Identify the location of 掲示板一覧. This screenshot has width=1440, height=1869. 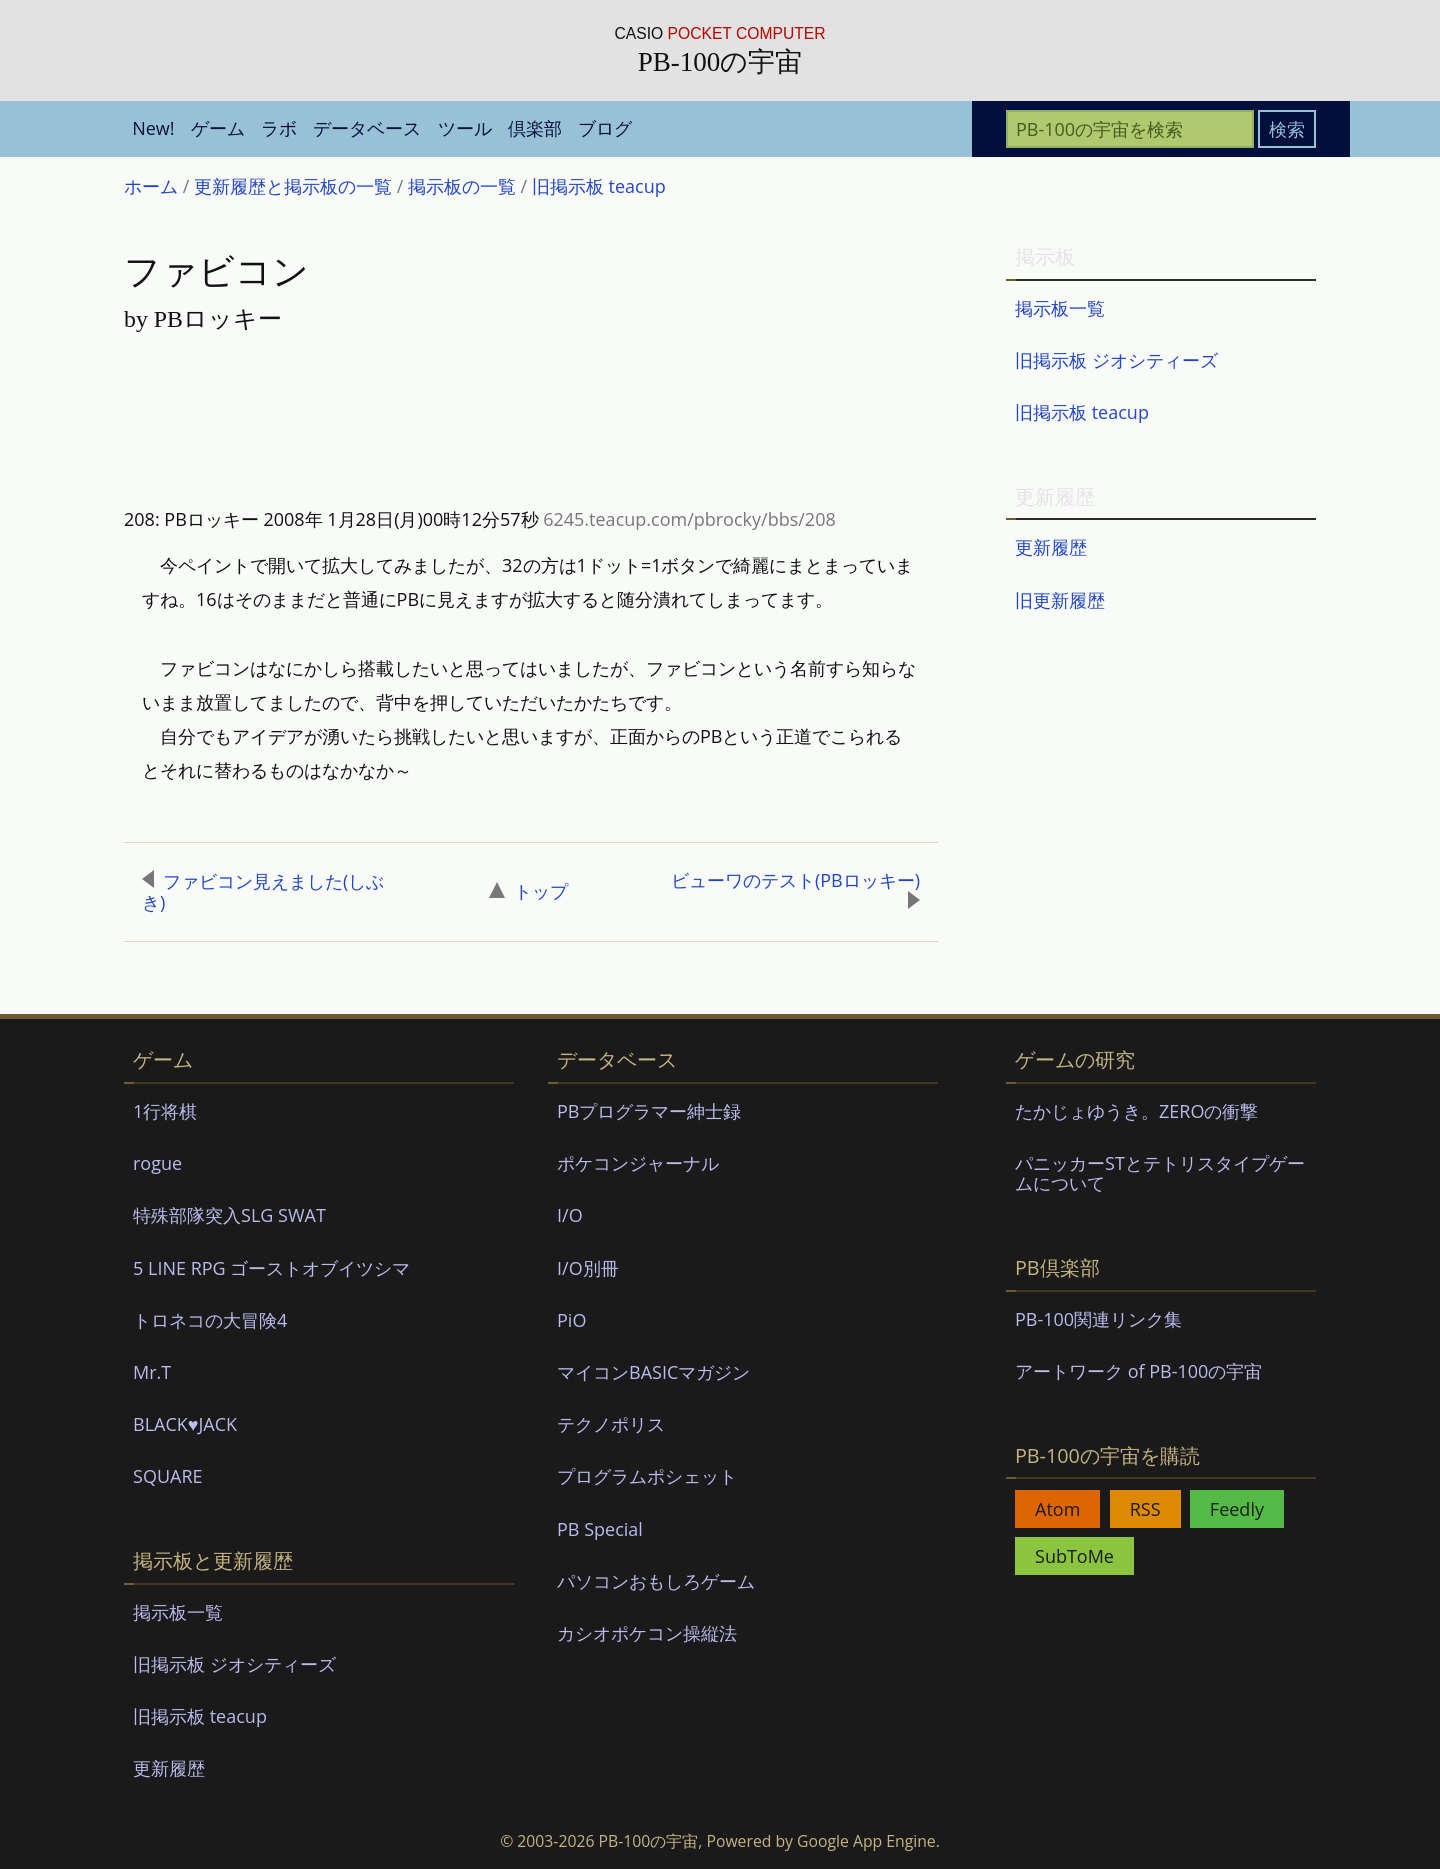
(1060, 308).